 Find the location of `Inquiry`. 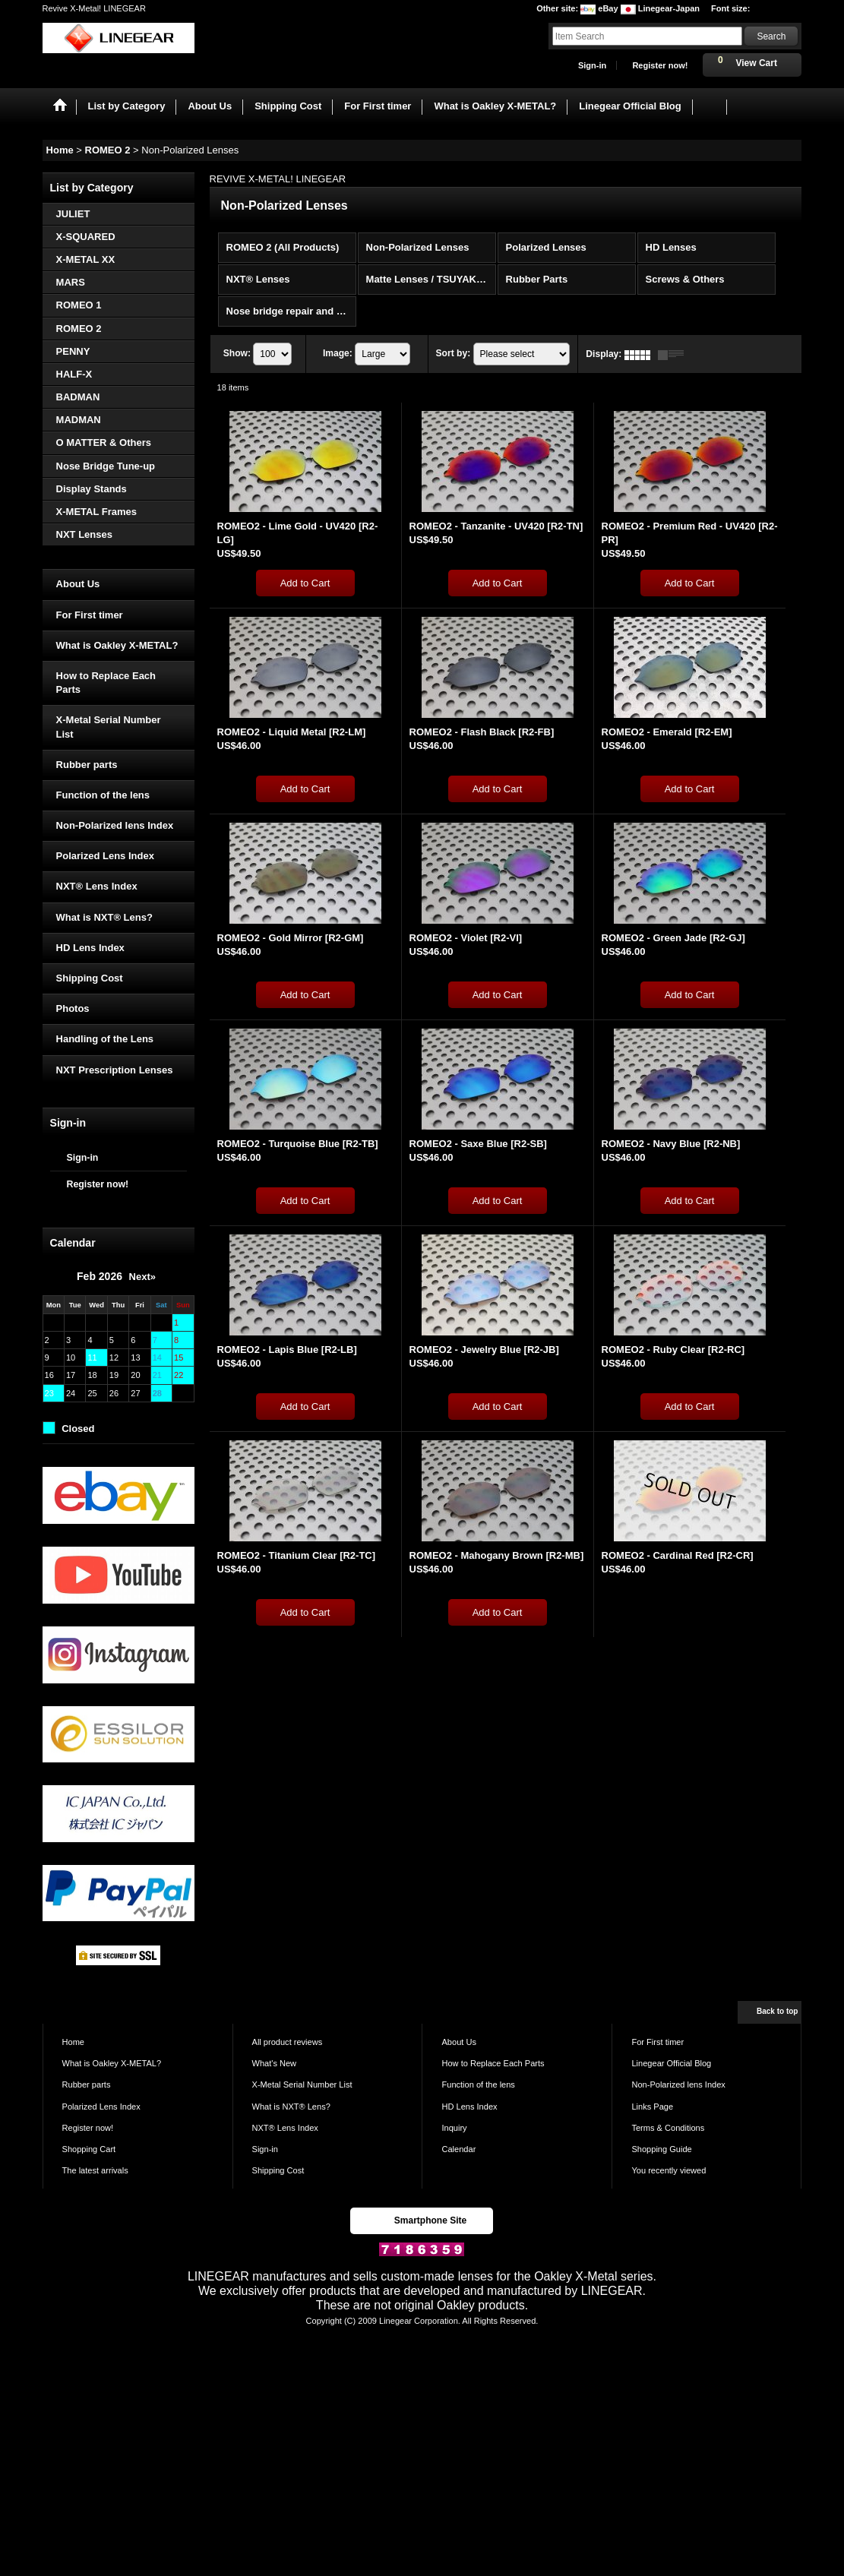

Inquiry is located at coordinates (453, 2127).